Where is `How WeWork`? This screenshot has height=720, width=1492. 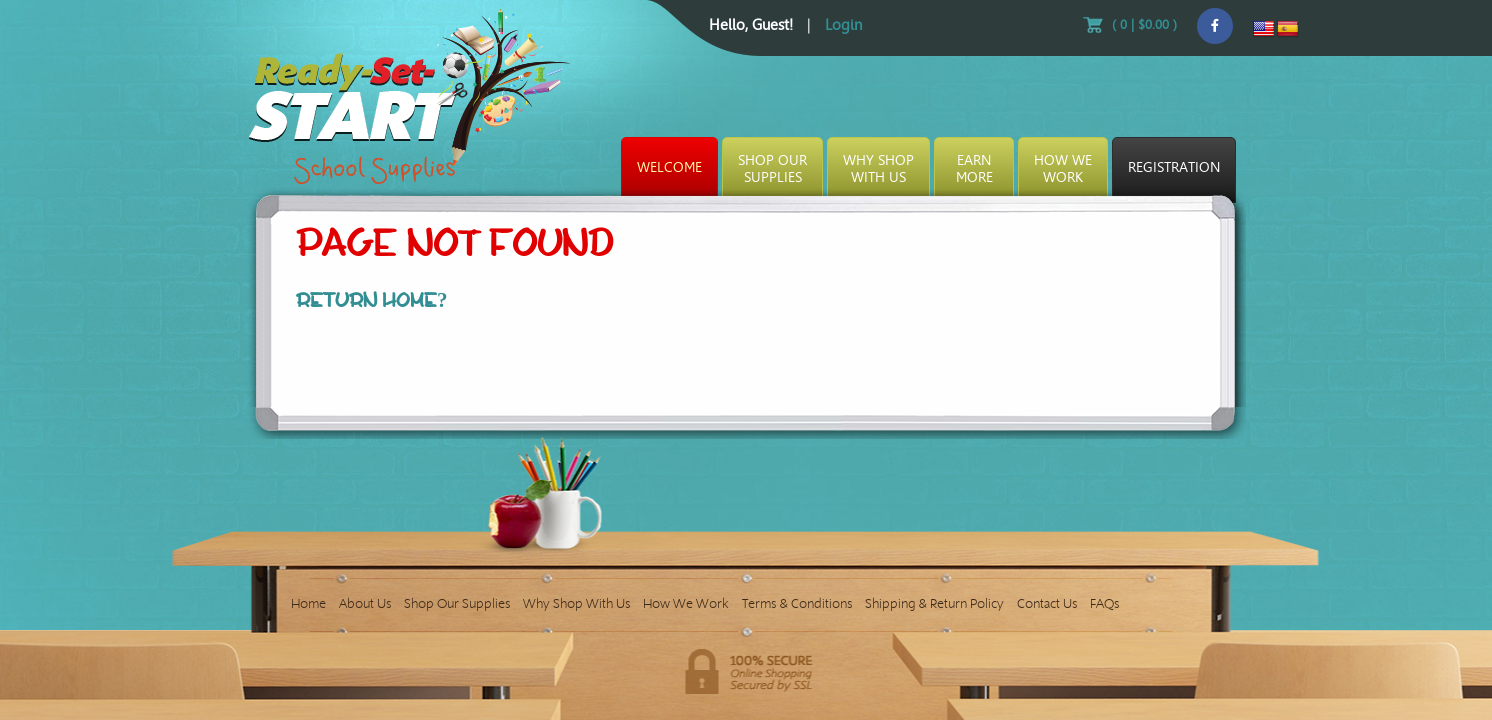
How WeWork is located at coordinates (1063, 169).